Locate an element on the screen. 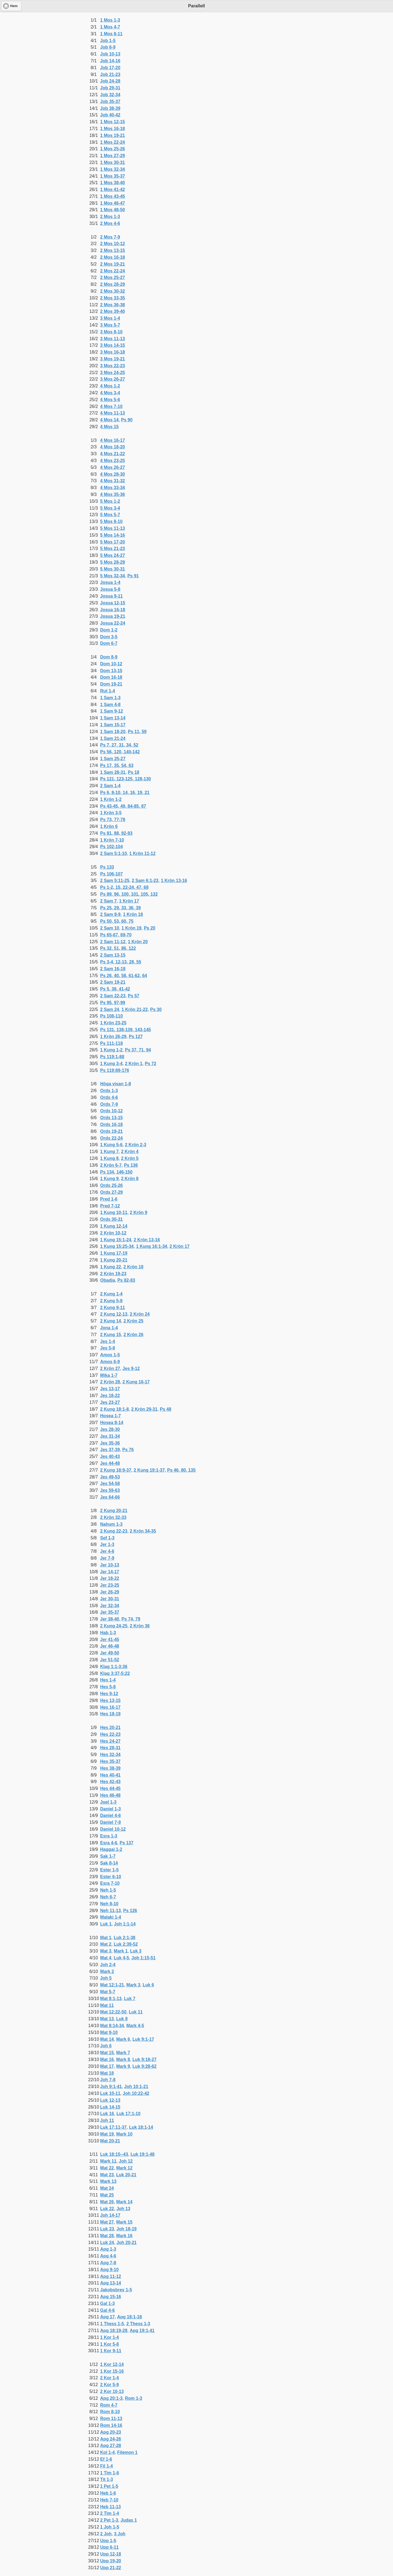  Jakobsbrev 1-5 is located at coordinates (116, 2289).